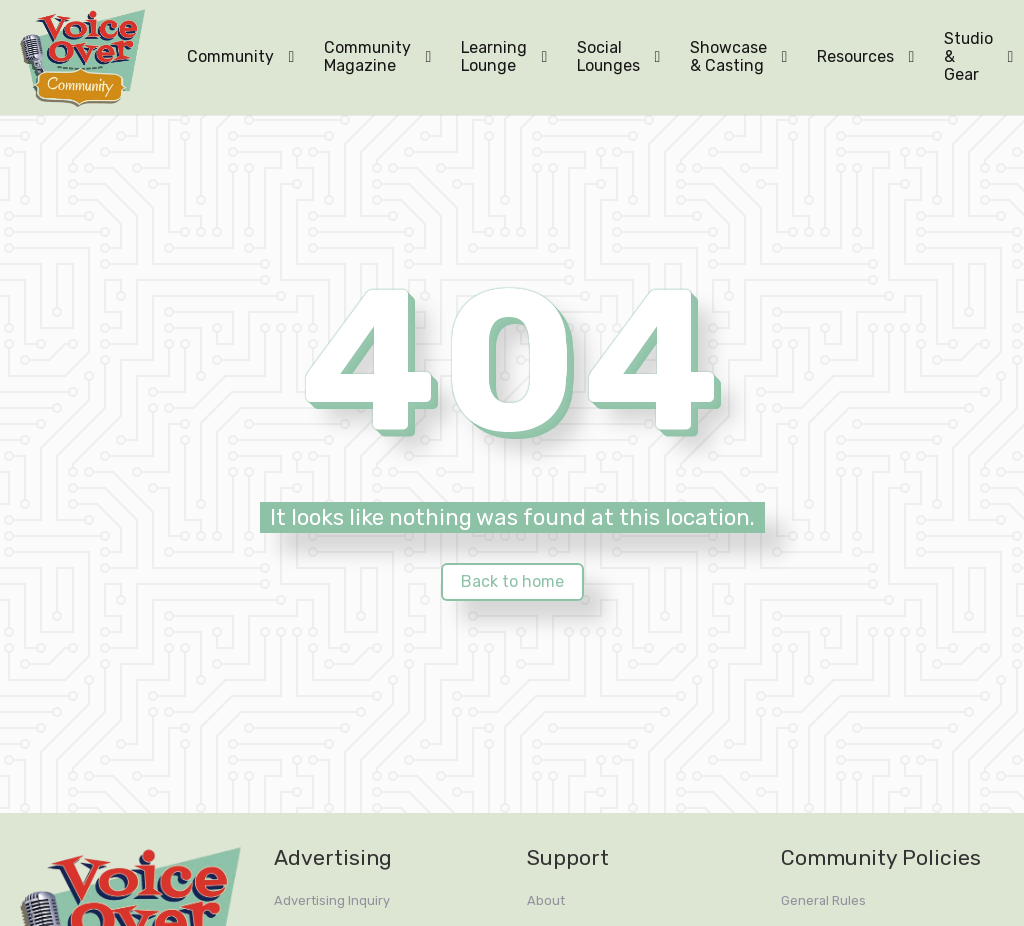 This screenshot has width=1024, height=926. I want to click on Social Lounges, so click(608, 56).